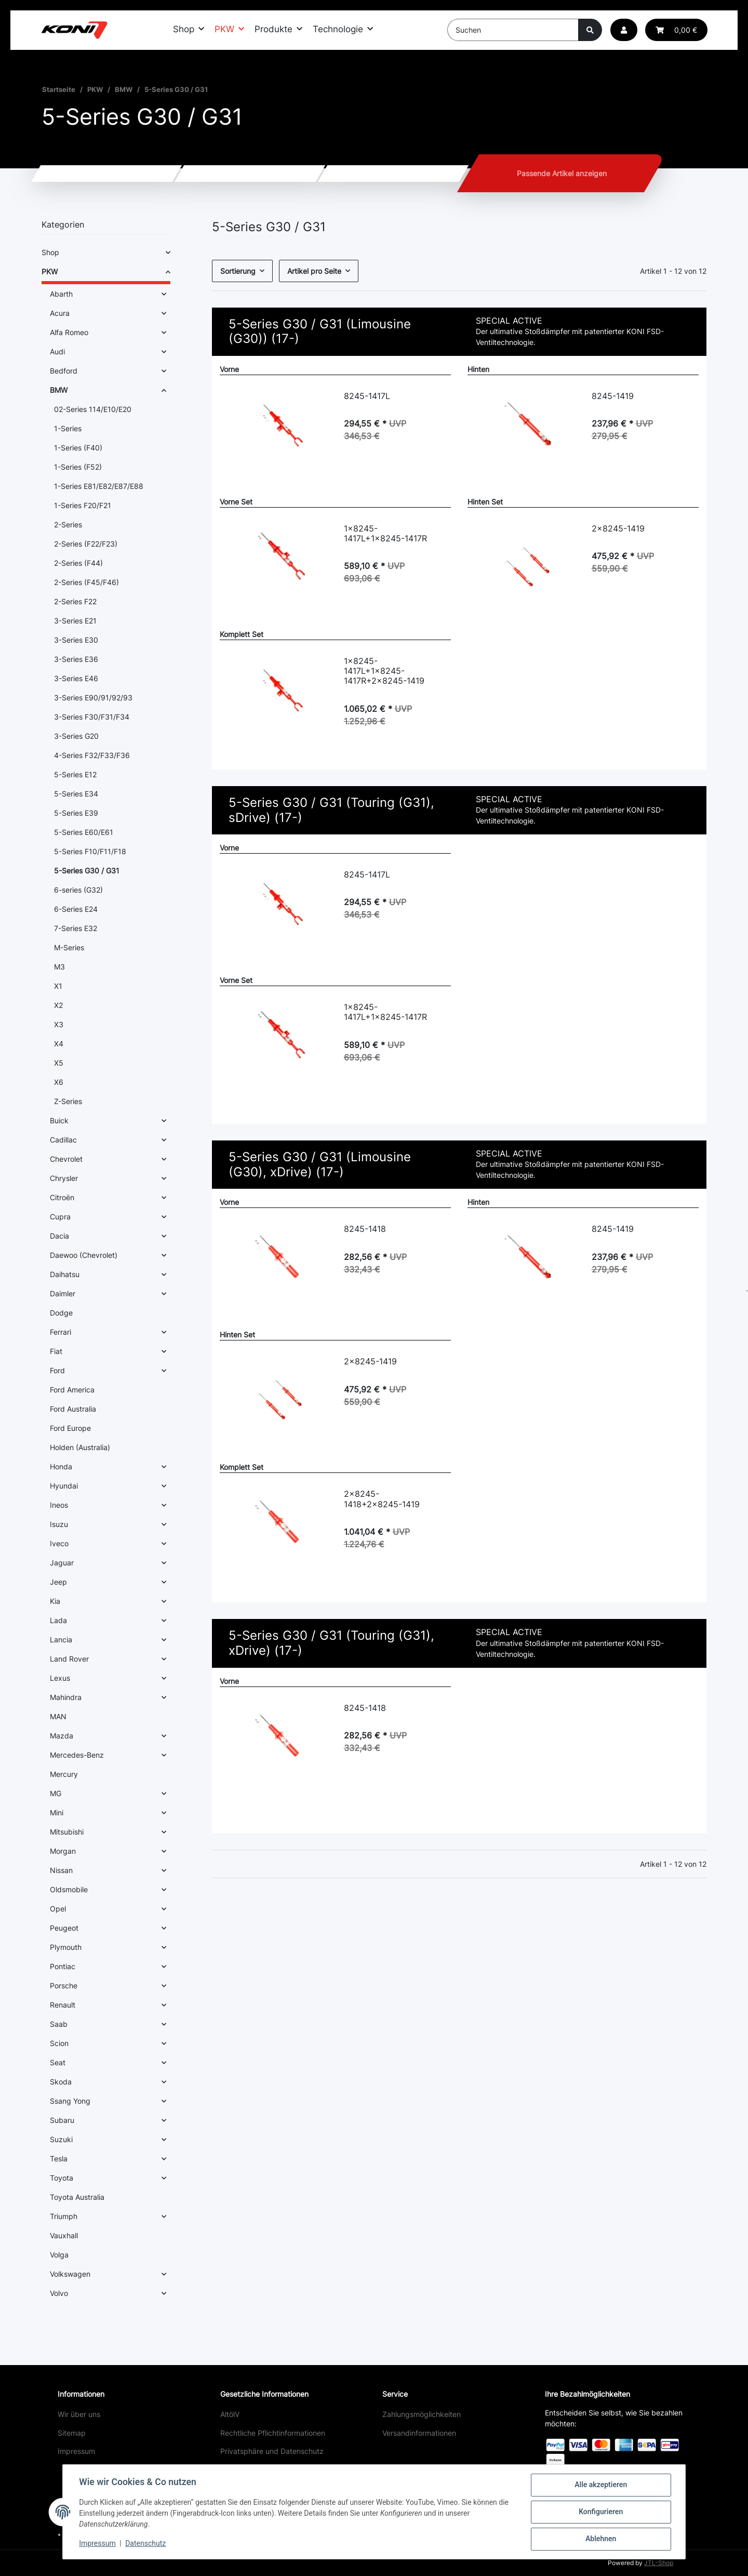  What do you see at coordinates (57, 2062) in the screenshot?
I see `Seat` at bounding box center [57, 2062].